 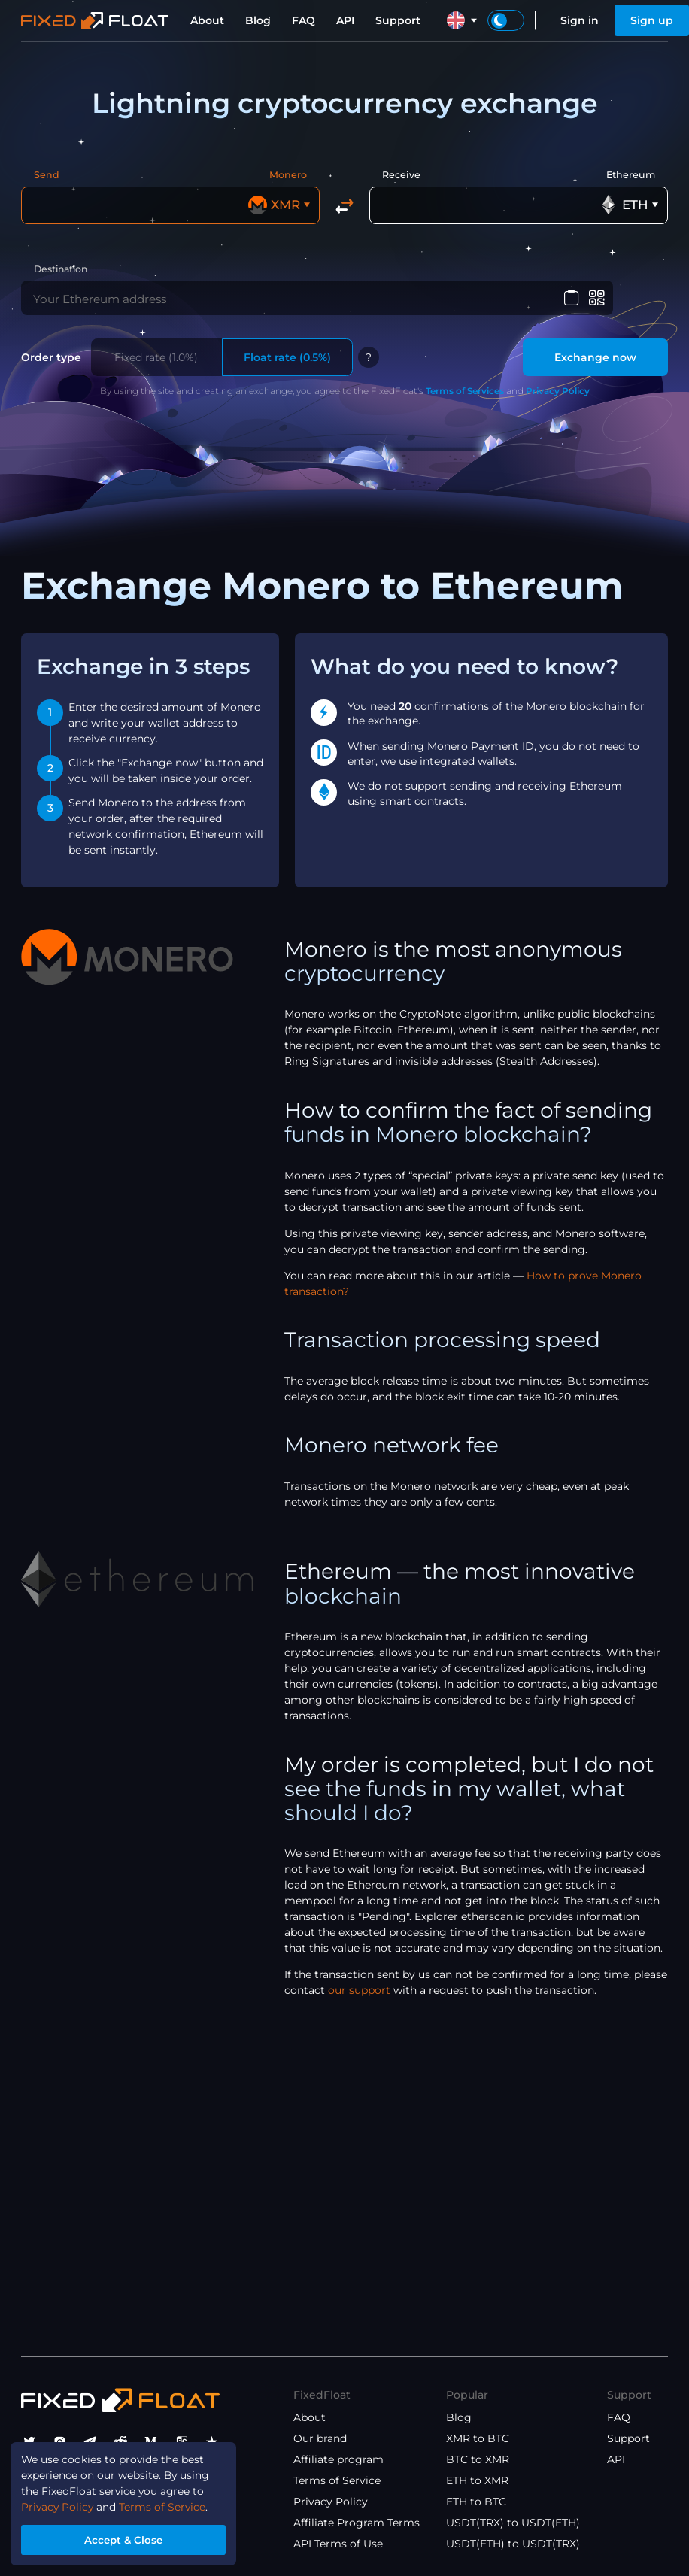 I want to click on API, so click(x=345, y=20).